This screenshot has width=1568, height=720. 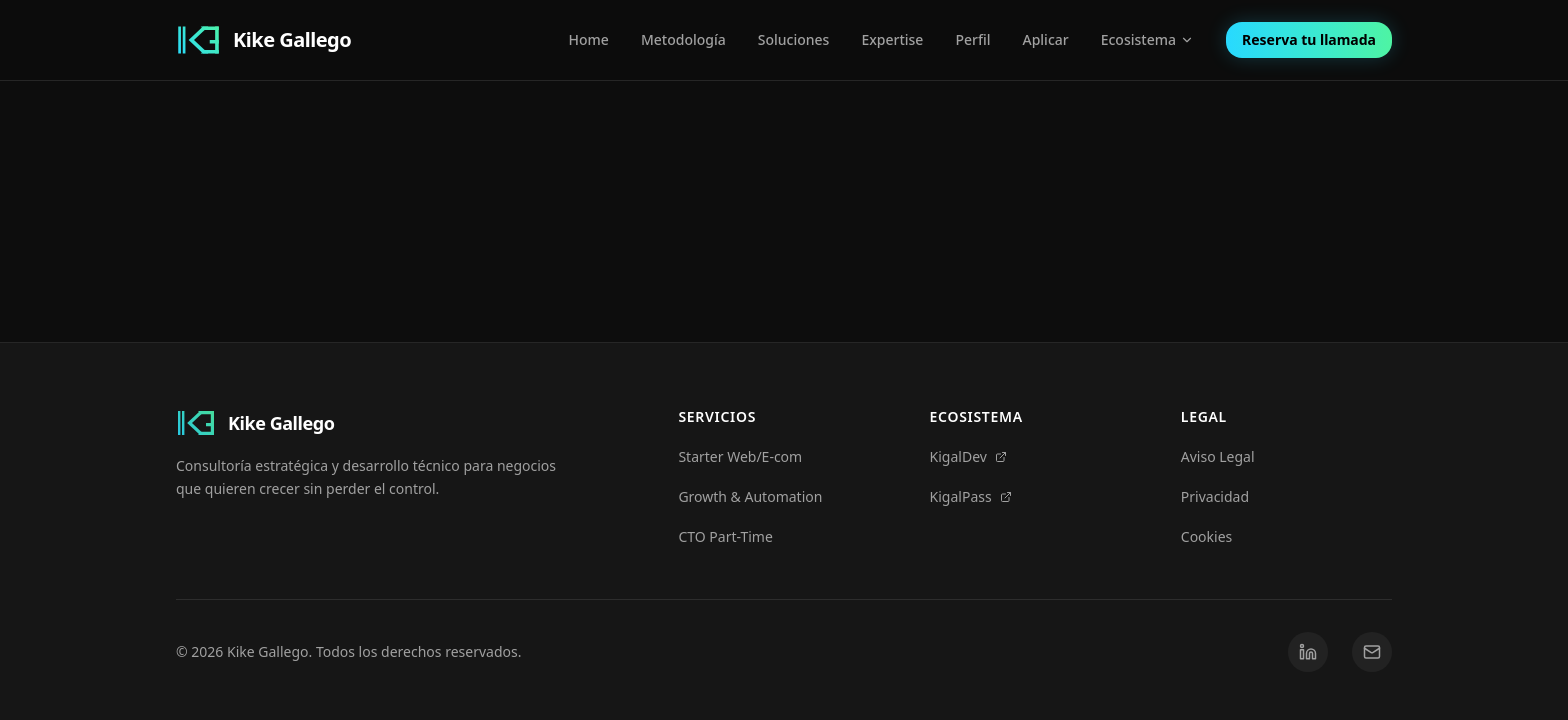 What do you see at coordinates (1218, 456) in the screenshot?
I see `Aviso Legal` at bounding box center [1218, 456].